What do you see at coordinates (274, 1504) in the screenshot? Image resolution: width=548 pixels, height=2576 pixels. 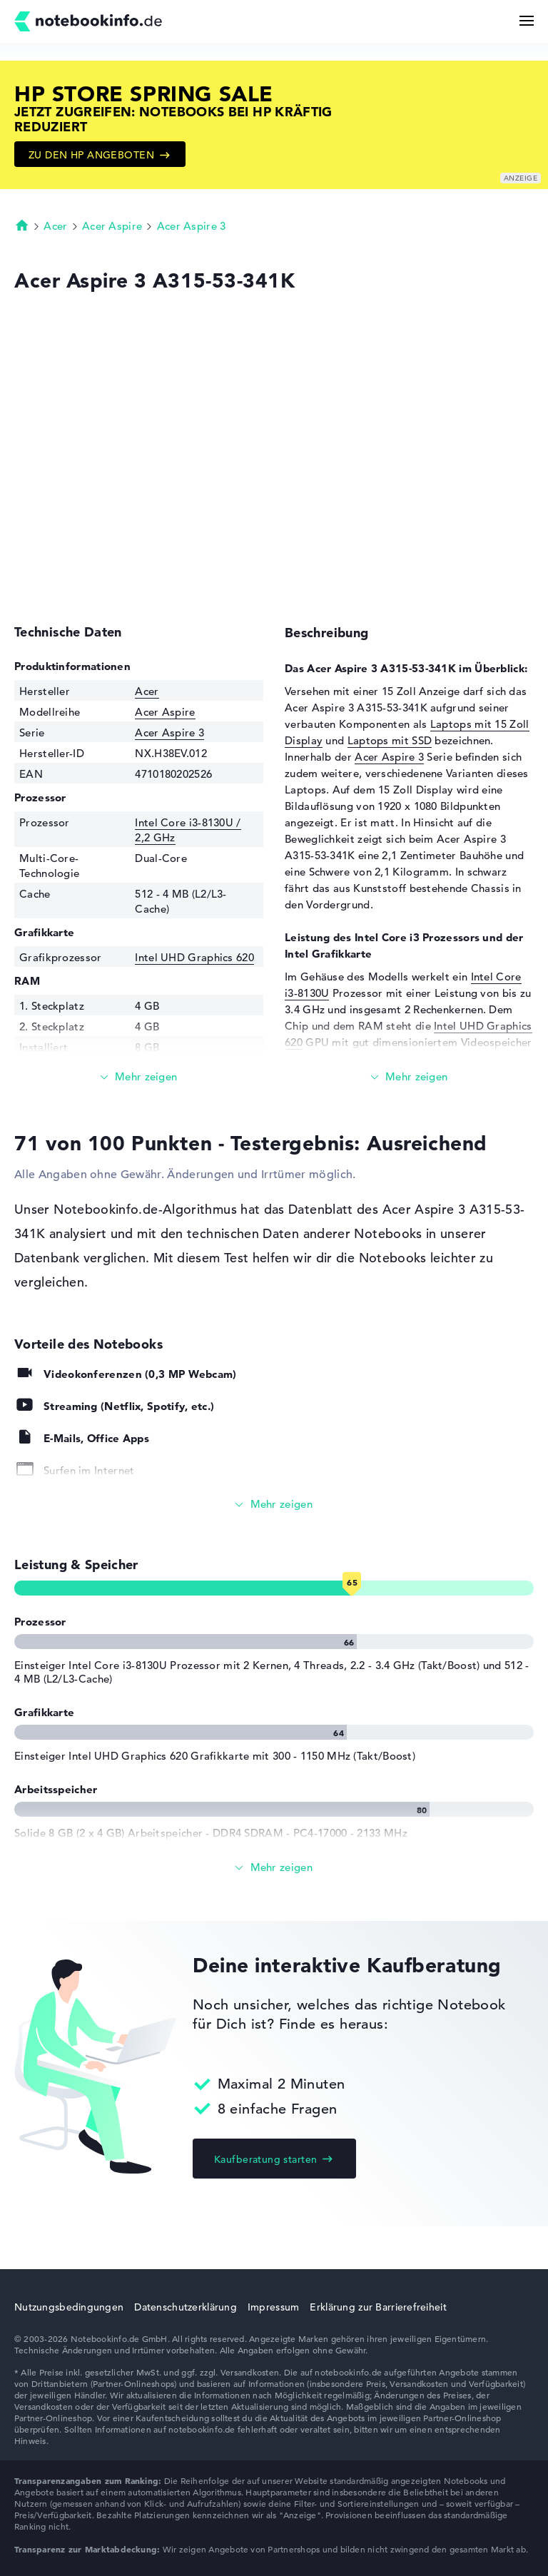 I see `[Alle anzeigen]` at bounding box center [274, 1504].